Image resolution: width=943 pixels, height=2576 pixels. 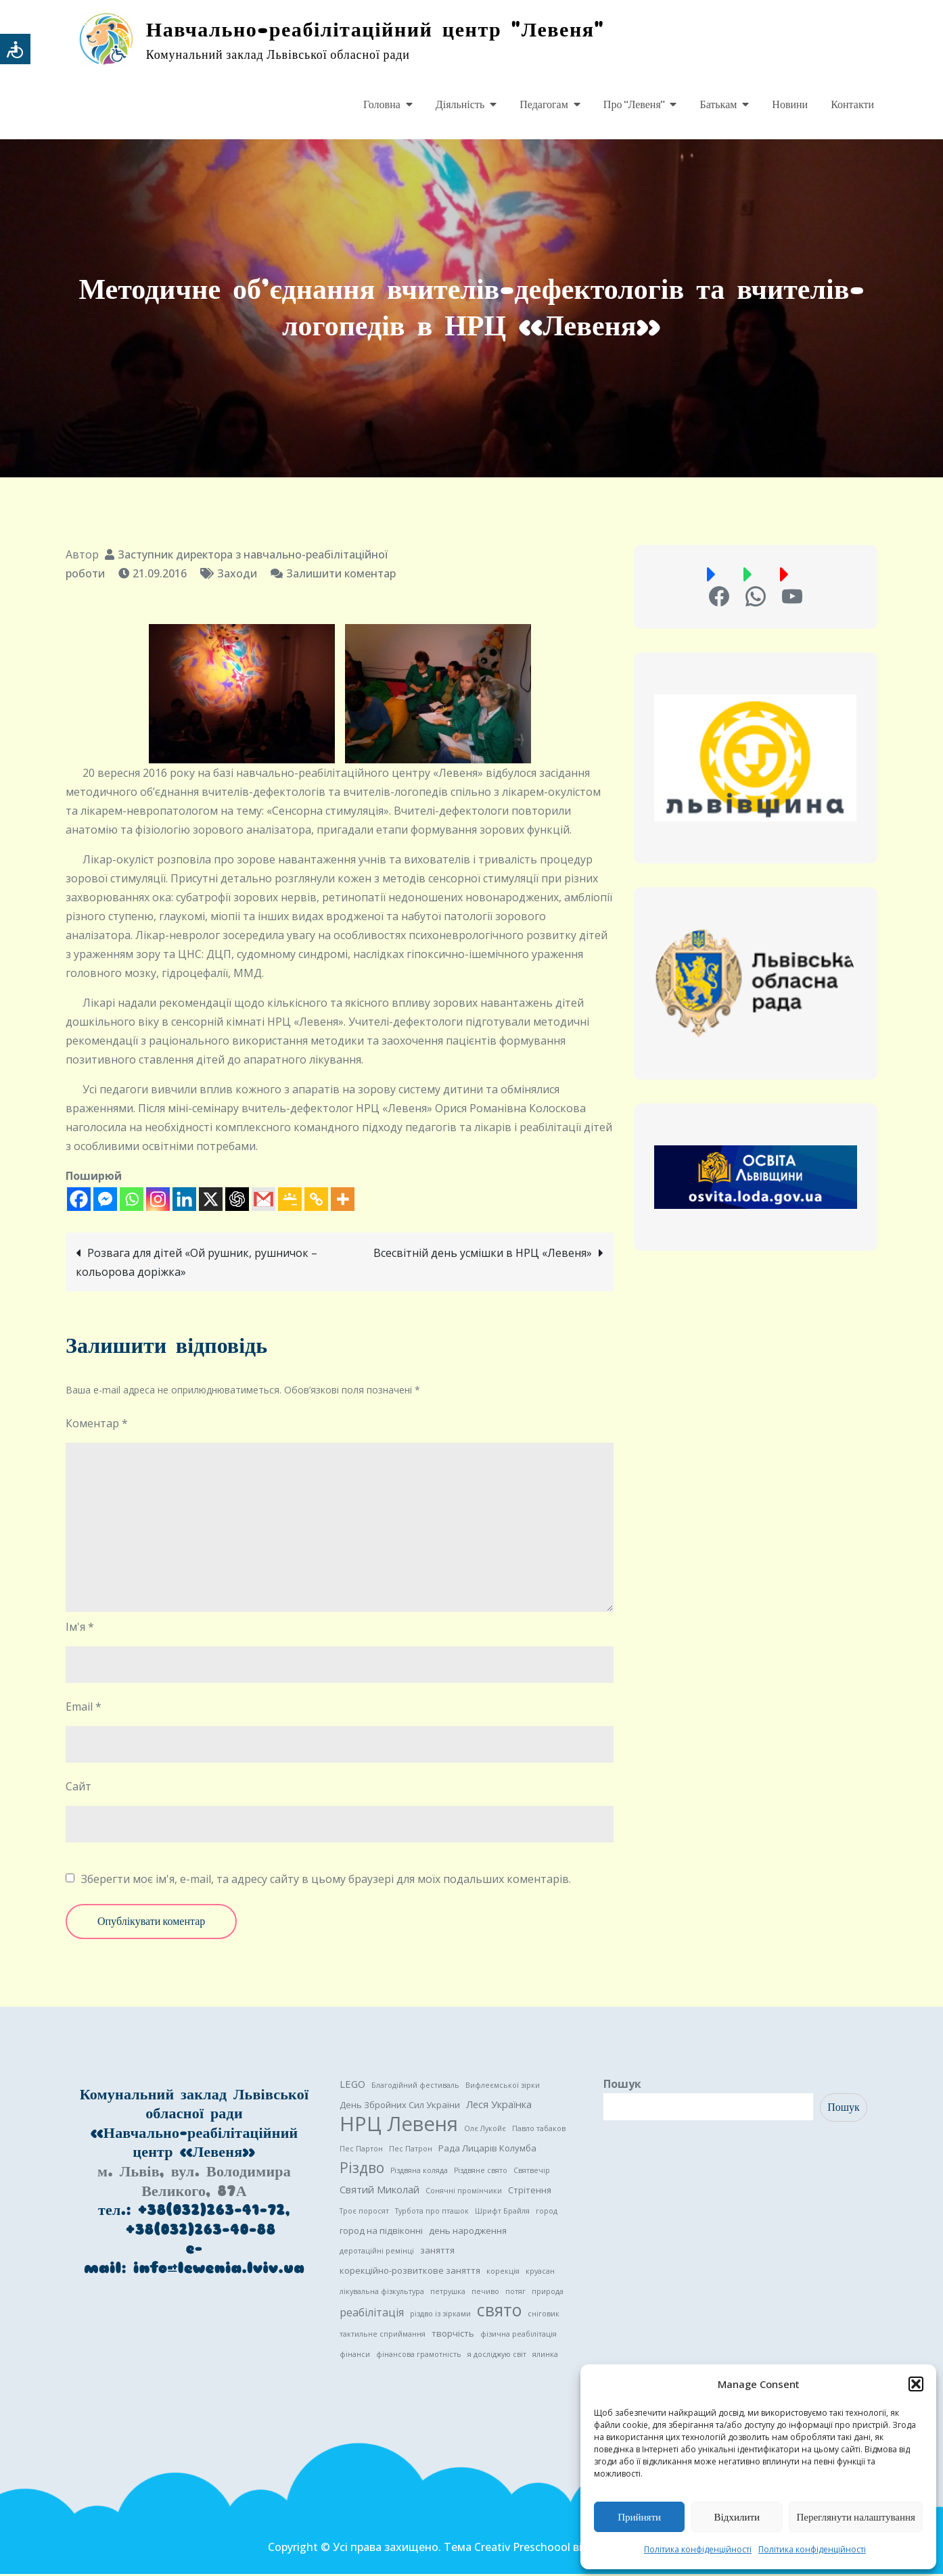 I want to click on Заходи, so click(x=237, y=575).